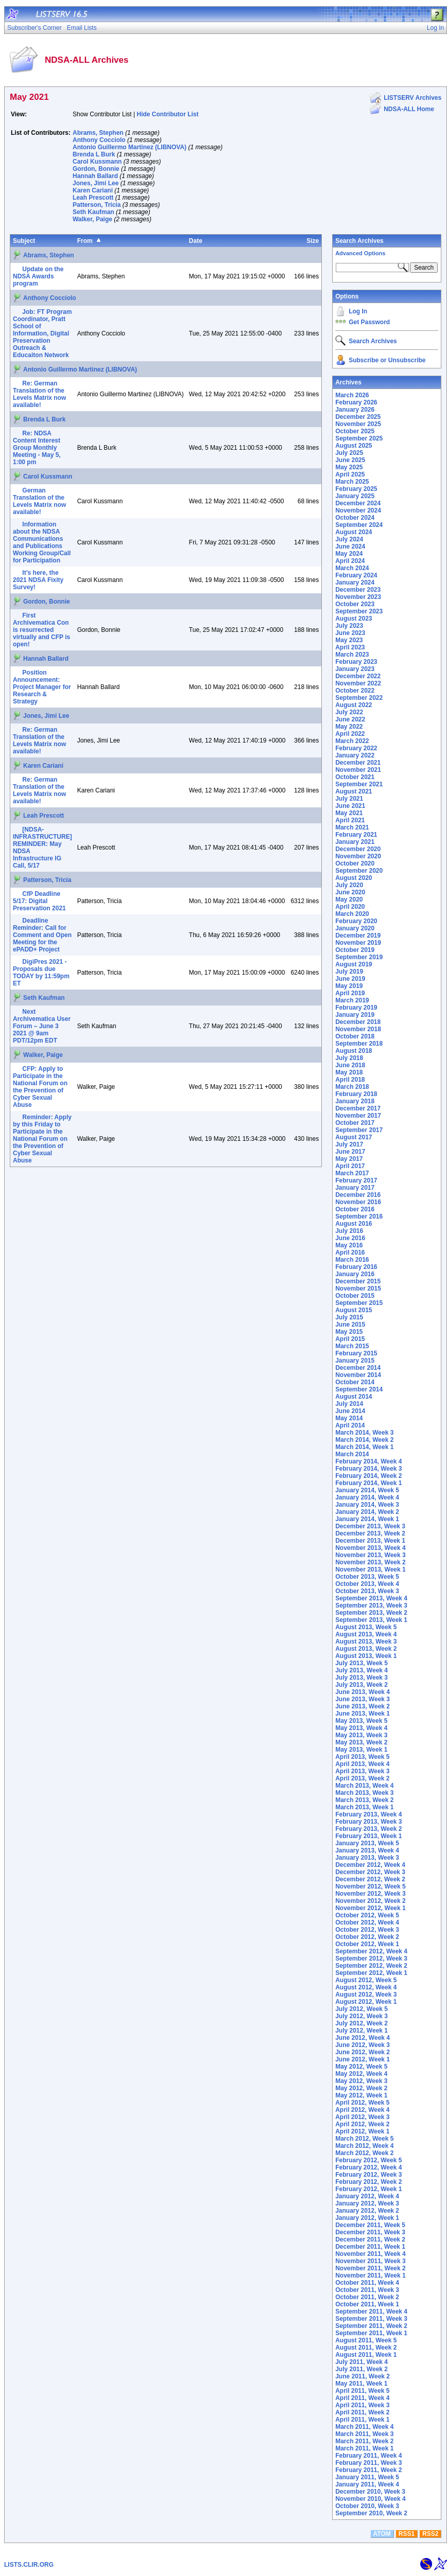 The width and height of the screenshot is (447, 2576). Describe the element at coordinates (367, 1591) in the screenshot. I see `October 2013, Week 3` at that location.